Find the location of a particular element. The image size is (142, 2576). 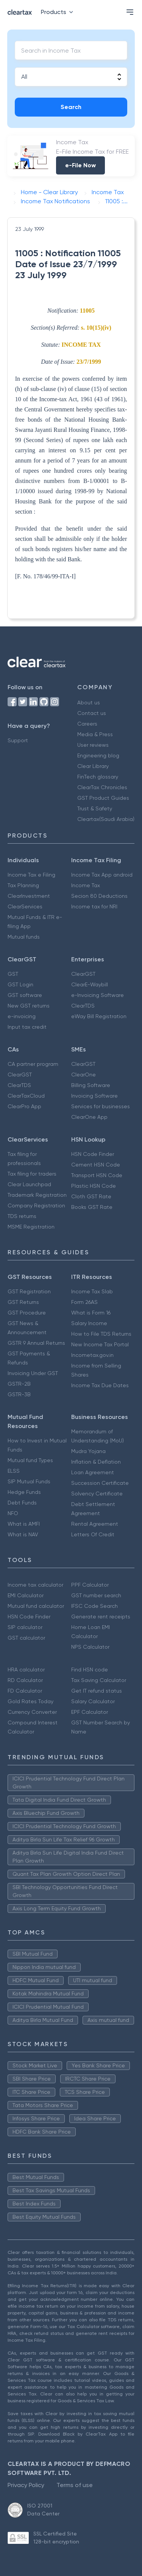

EPF Calculator is located at coordinates (89, 1712).